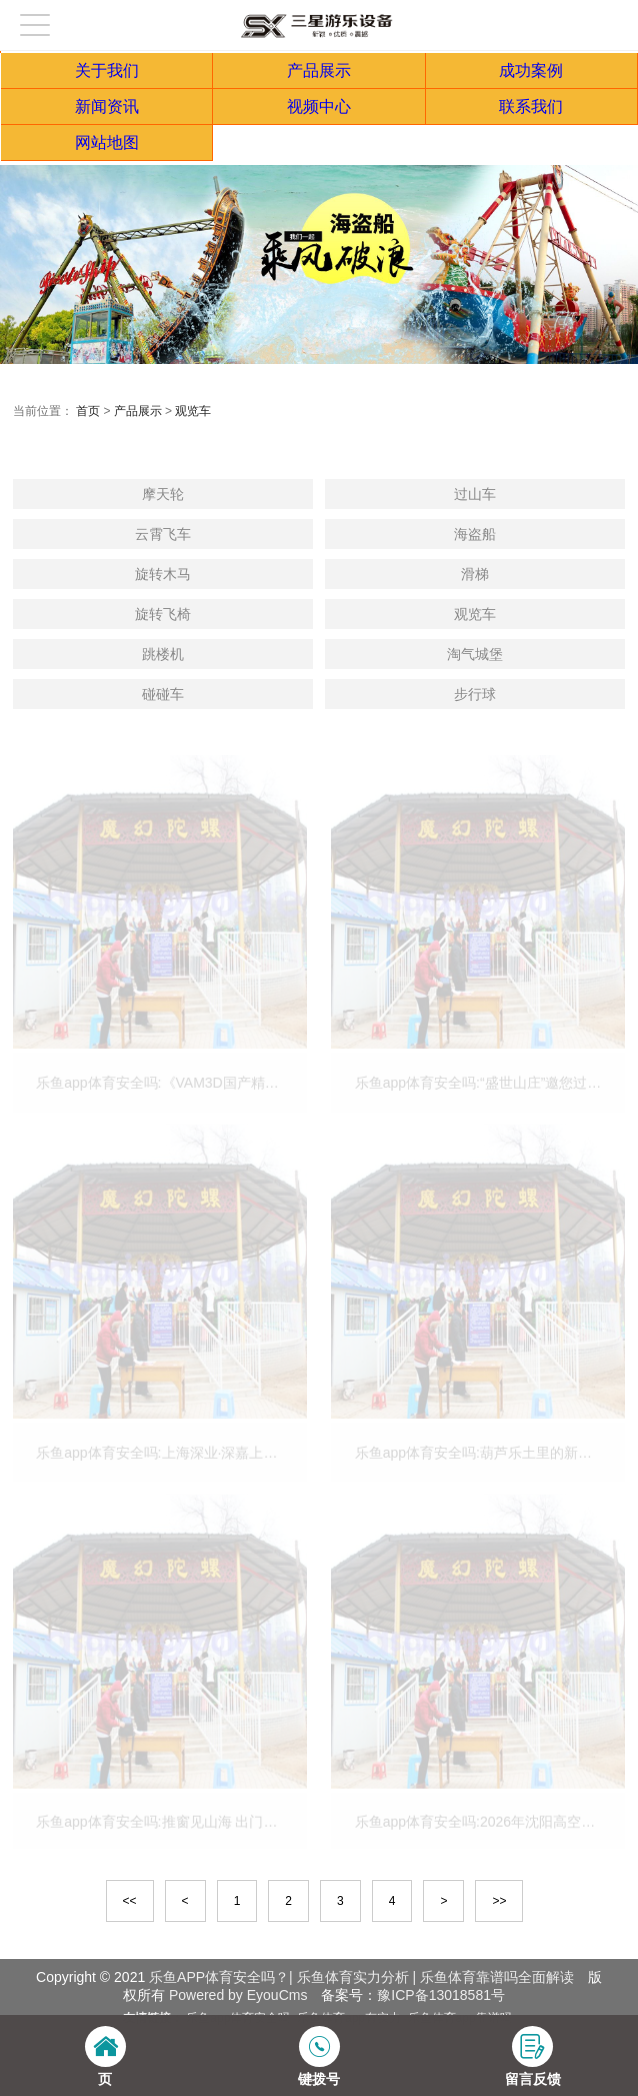 The height and width of the screenshot is (2096, 638). Describe the element at coordinates (319, 106) in the screenshot. I see `视频中心` at that location.